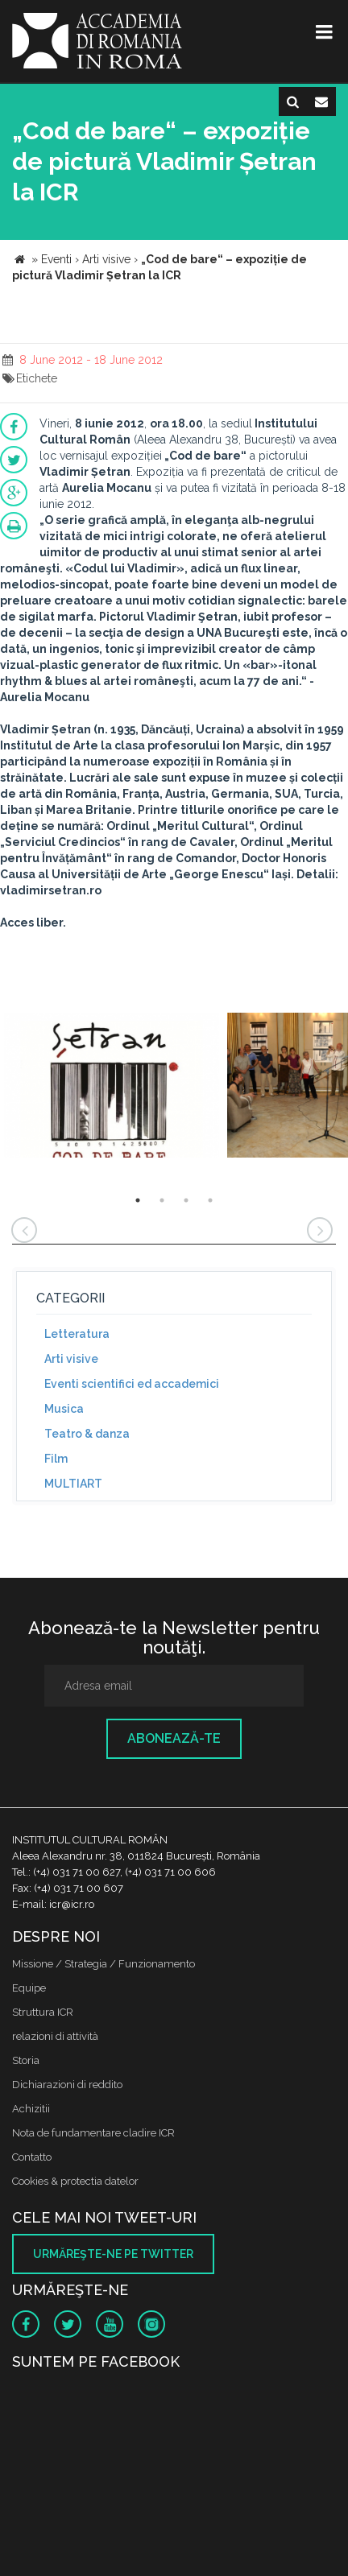 This screenshot has width=348, height=2576. What do you see at coordinates (131, 1383) in the screenshot?
I see `Eventi scientifici ed accademici` at bounding box center [131, 1383].